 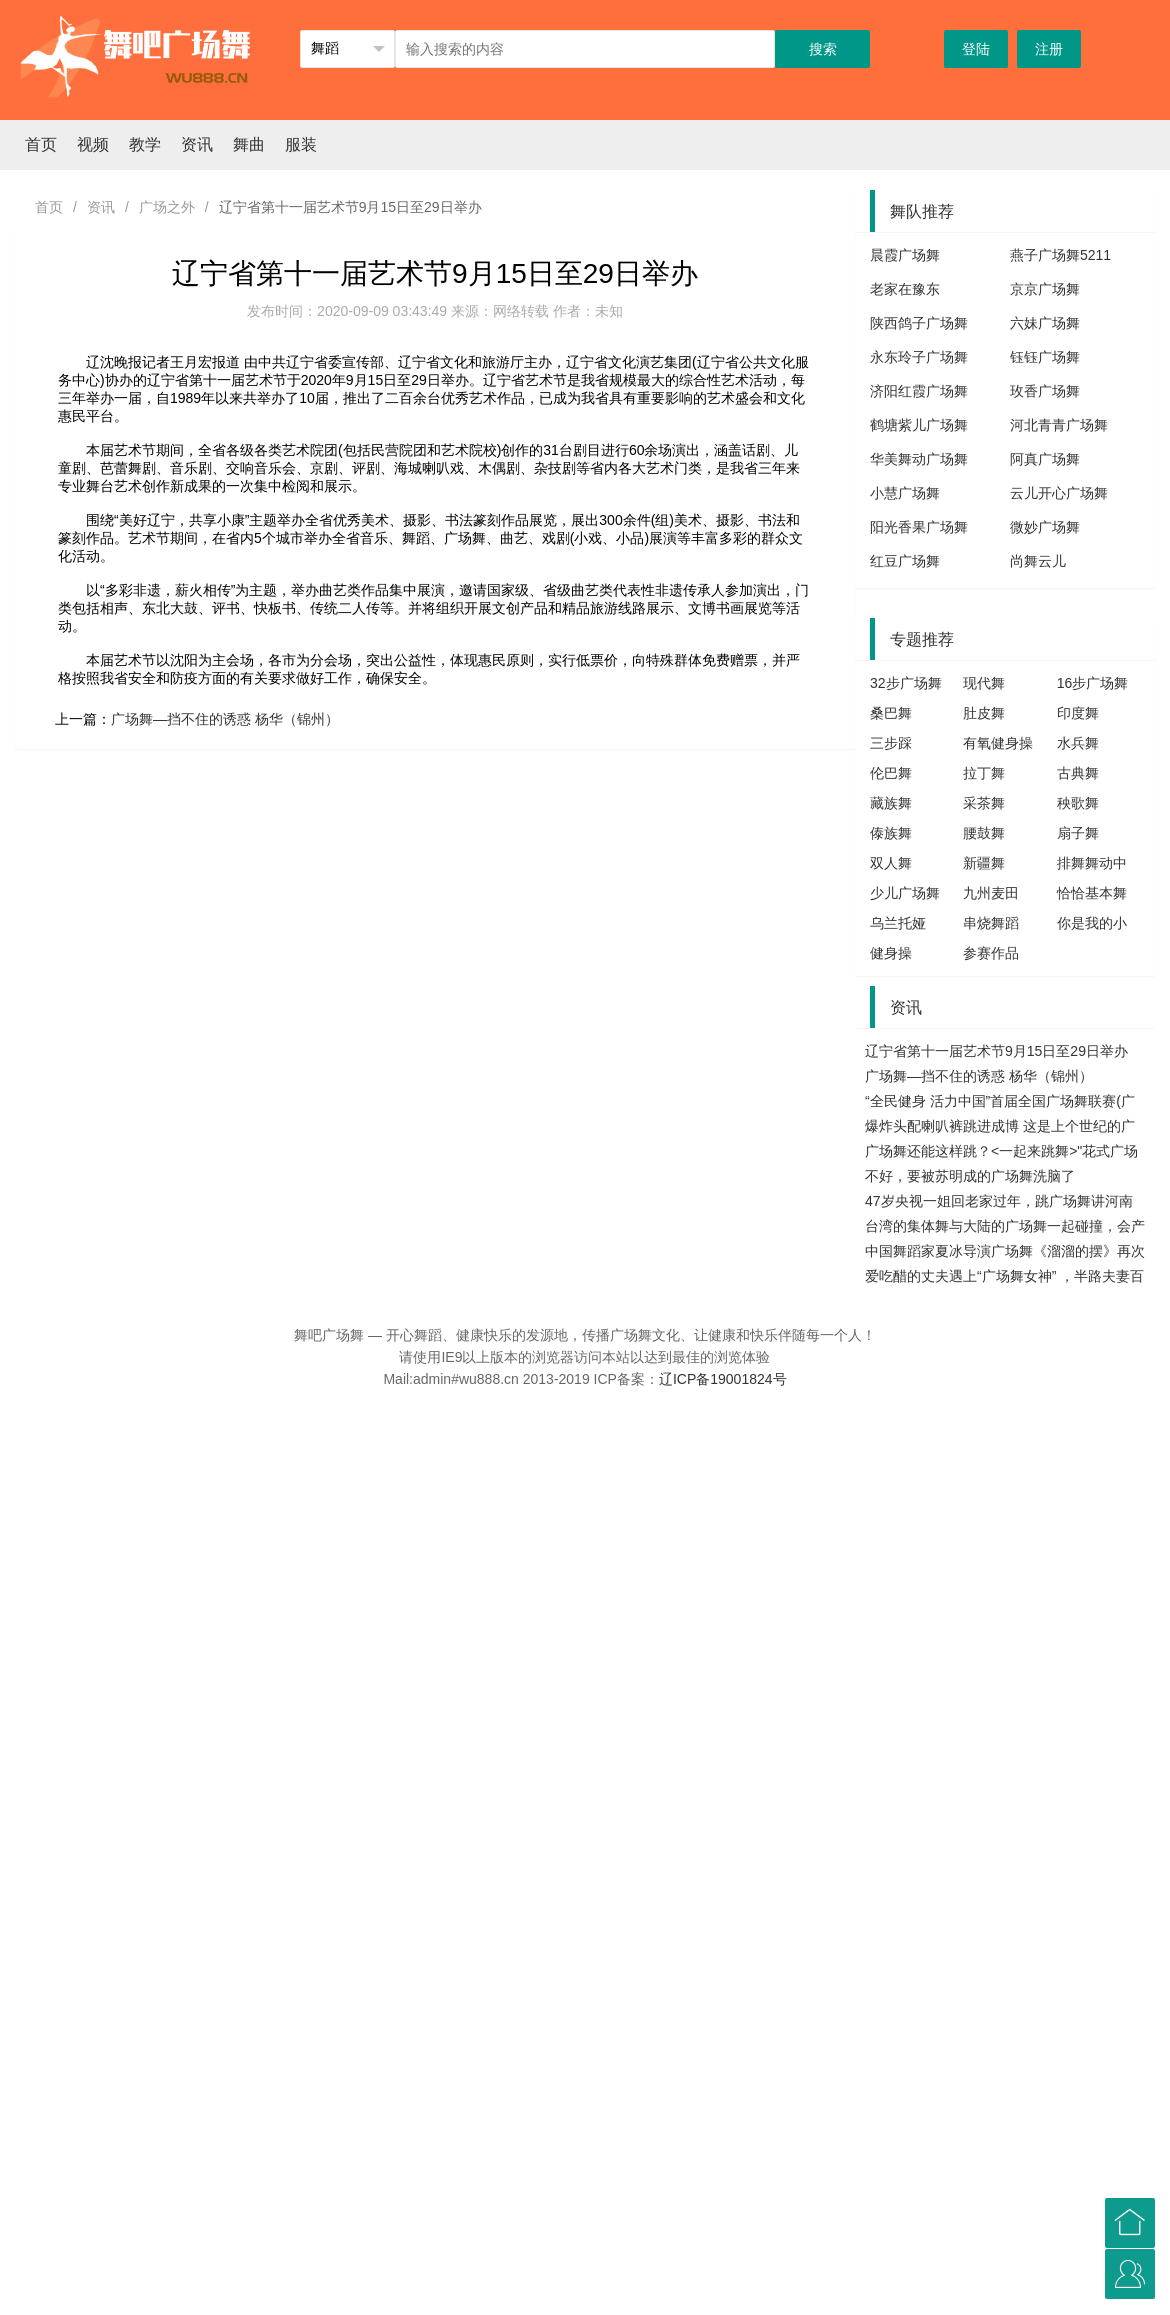 I want to click on 傣族舞, so click(x=891, y=833).